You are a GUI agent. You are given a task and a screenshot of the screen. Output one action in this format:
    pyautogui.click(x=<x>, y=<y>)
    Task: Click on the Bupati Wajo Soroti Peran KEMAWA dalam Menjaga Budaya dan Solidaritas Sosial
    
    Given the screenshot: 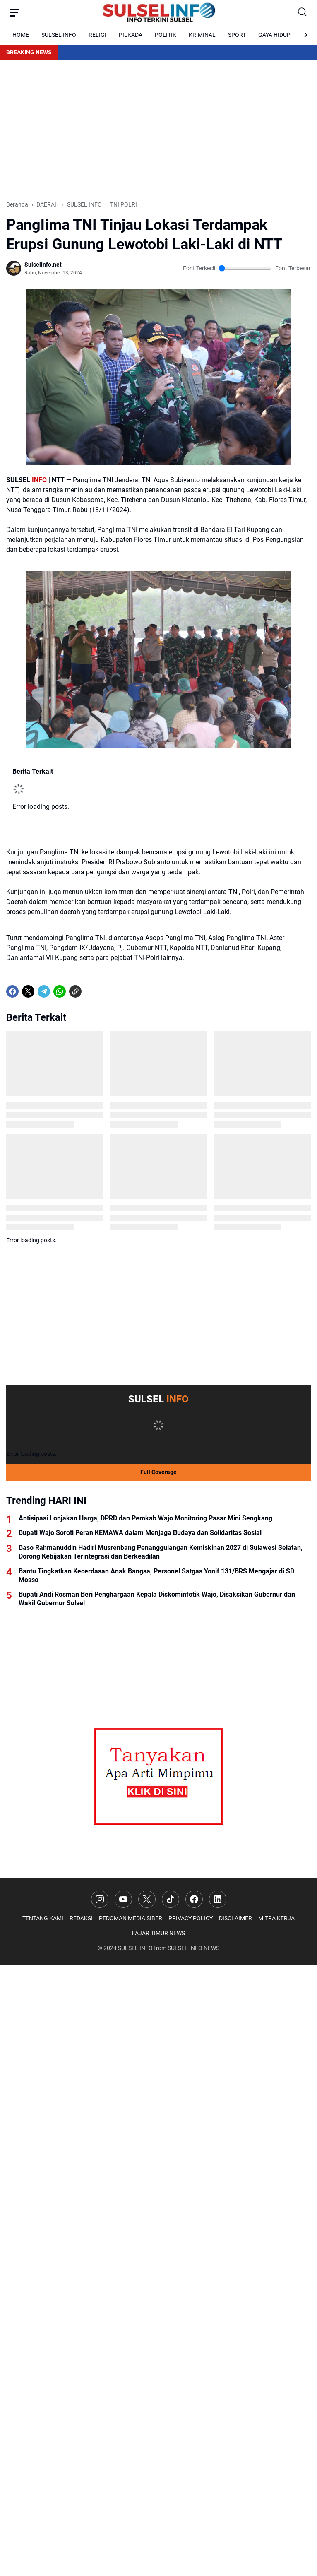 What is the action you would take?
    pyautogui.click(x=140, y=1533)
    